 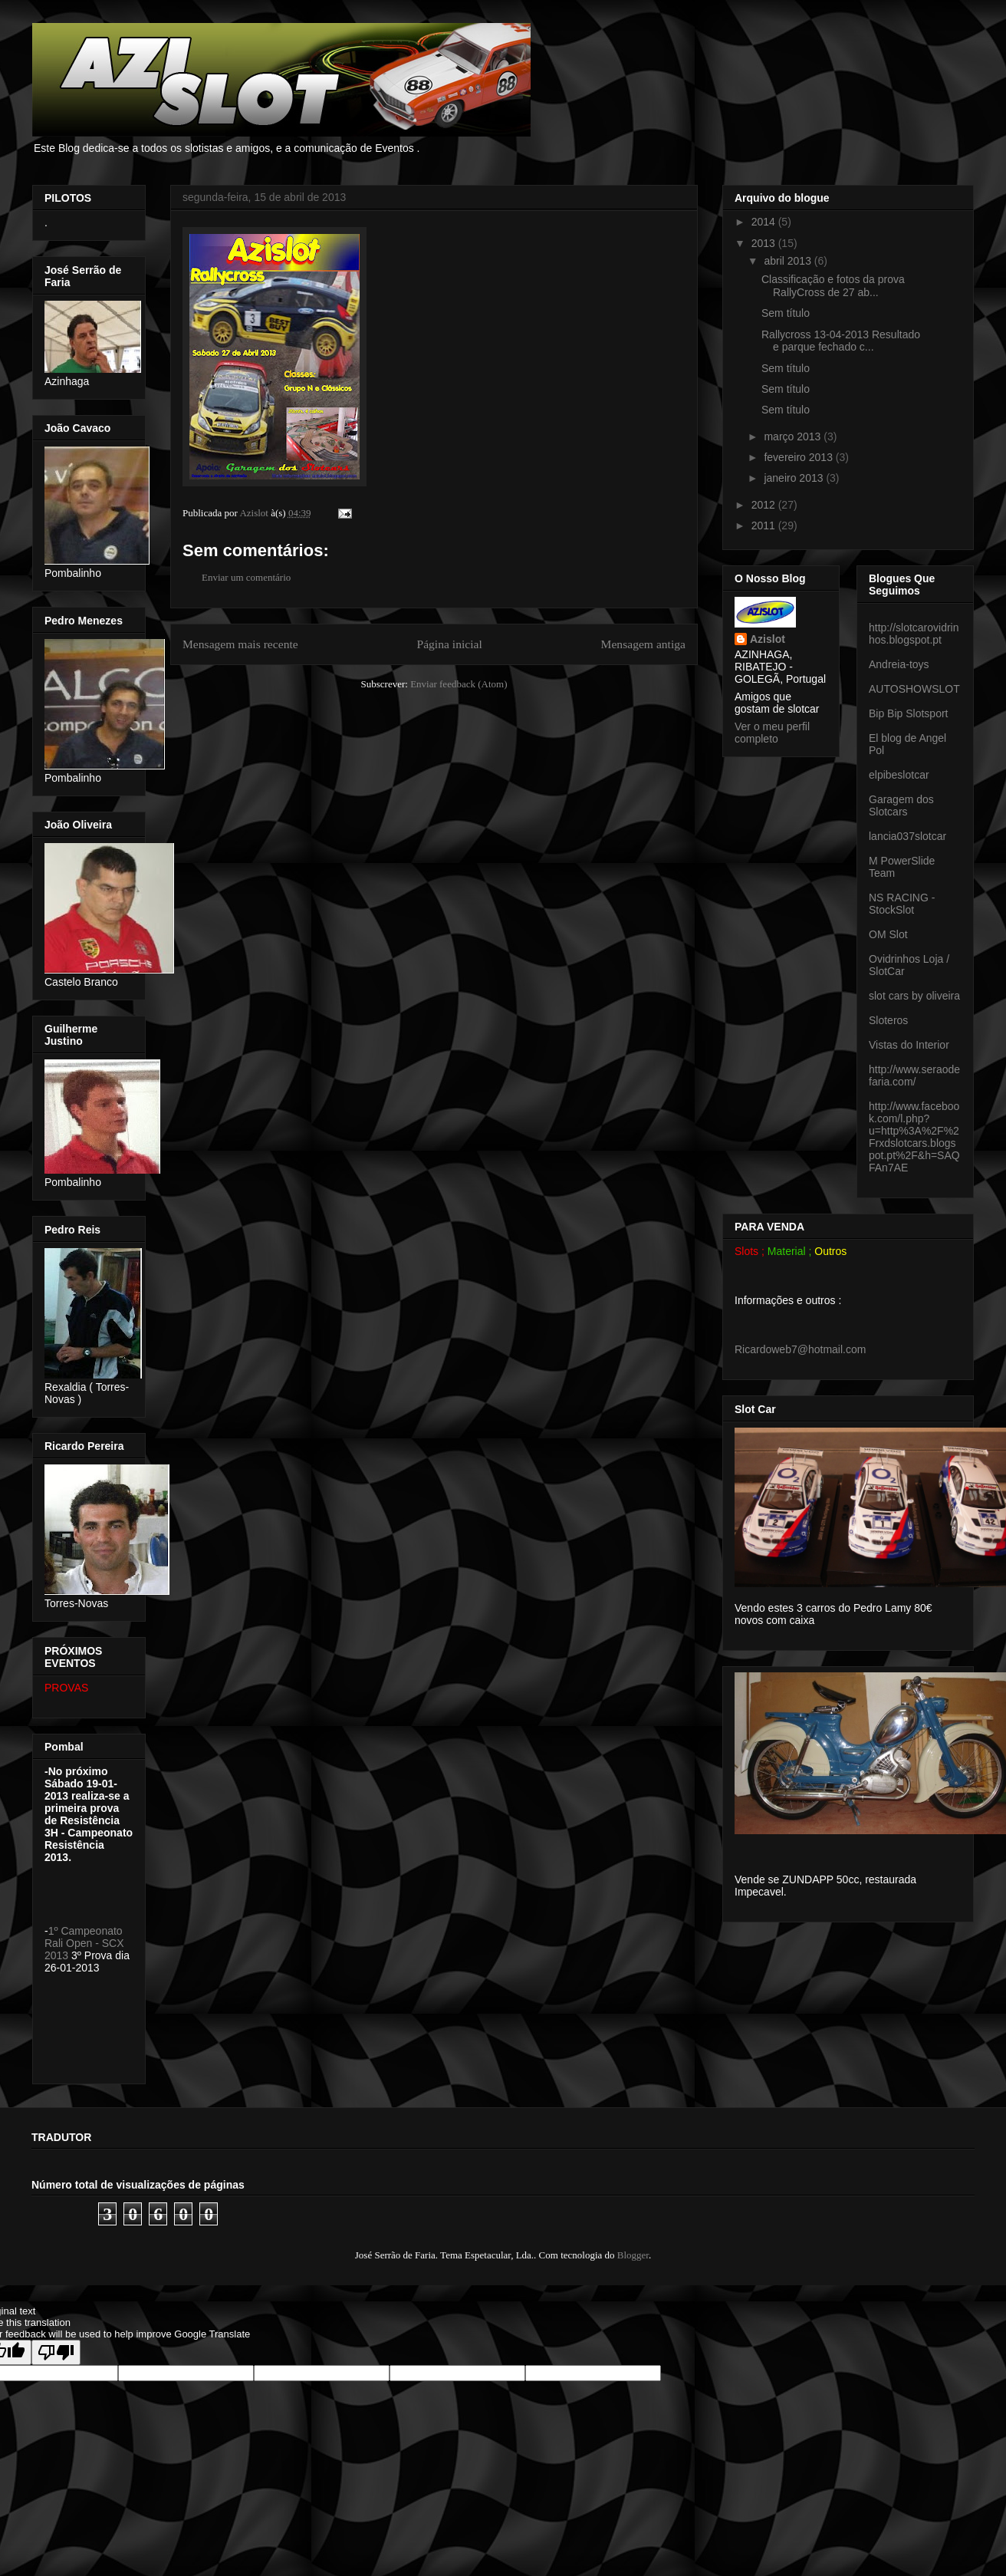 I want to click on http://slotcarovidrinhos.blogspot.pt, so click(x=914, y=633).